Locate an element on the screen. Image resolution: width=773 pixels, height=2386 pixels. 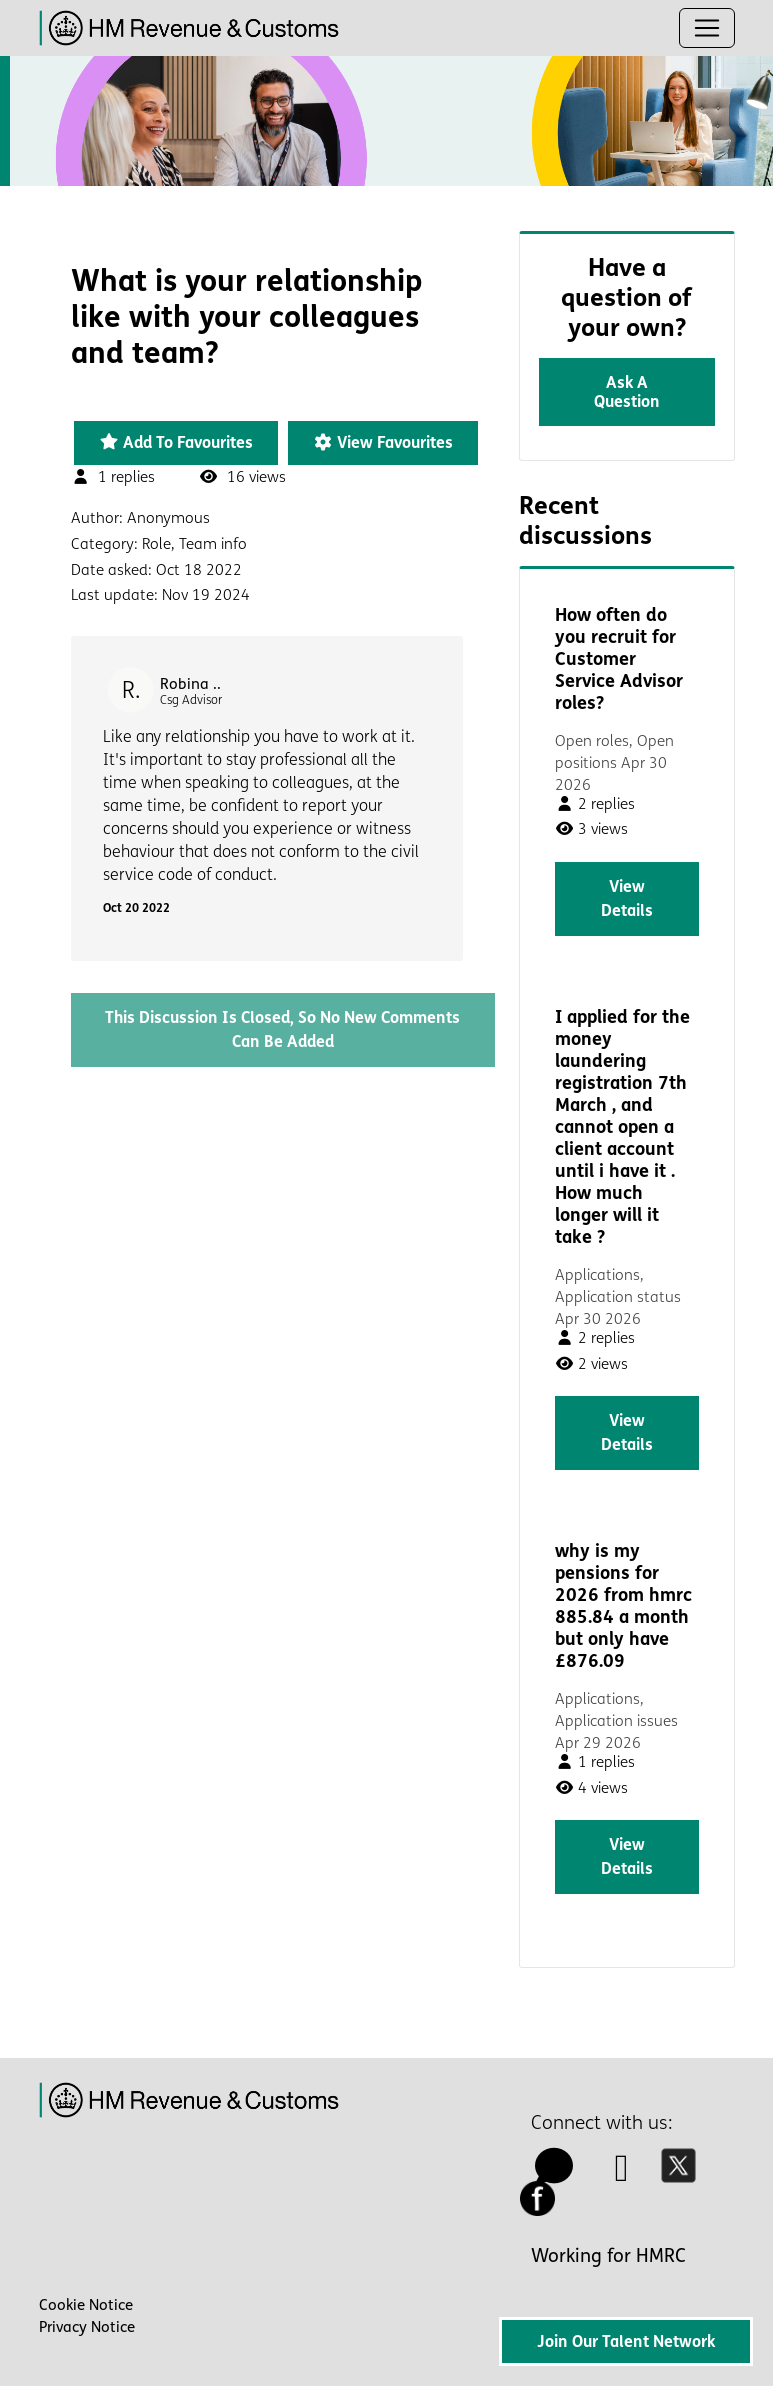
Add to favourites is located at coordinates (176, 442).